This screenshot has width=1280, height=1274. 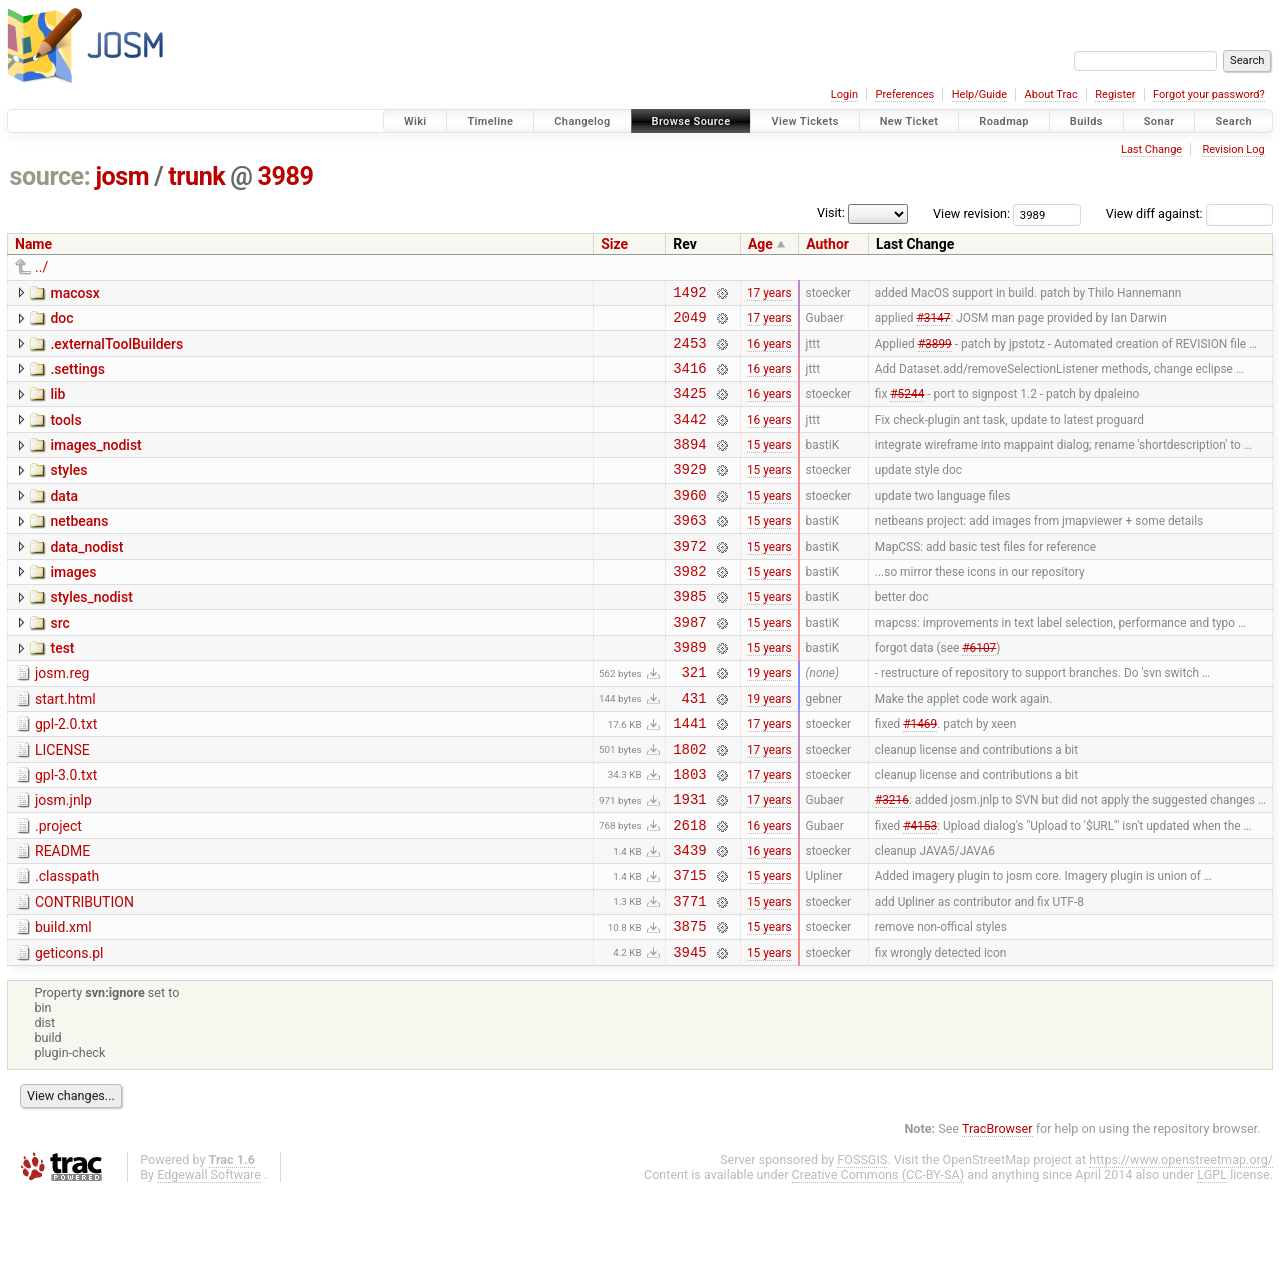 What do you see at coordinates (689, 1032) in the screenshot?
I see `3945` at bounding box center [689, 1032].